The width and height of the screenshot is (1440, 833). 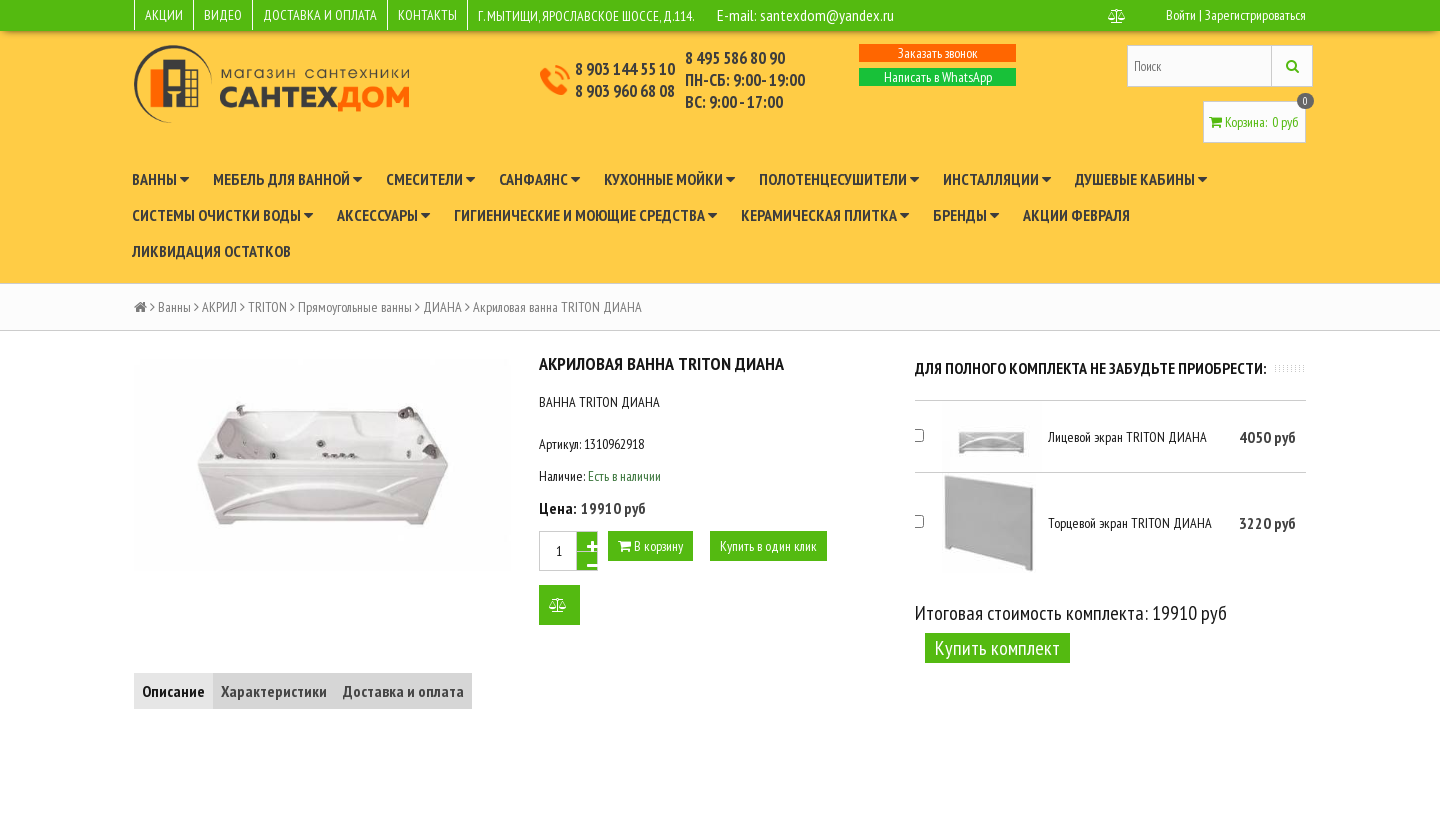 I want to click on Лицевой экран TRITON ДИАНА, so click(x=1127, y=437).